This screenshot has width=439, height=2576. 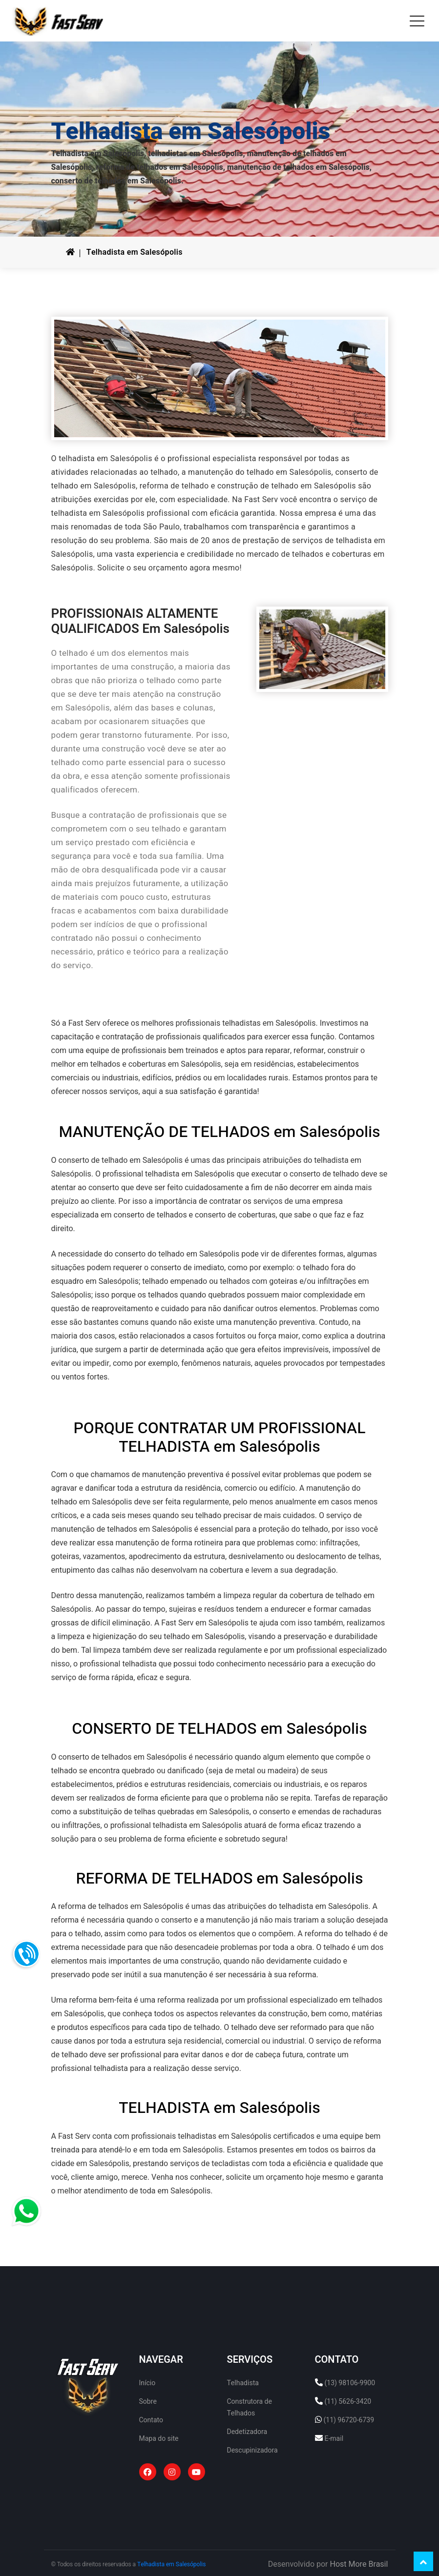 I want to click on Início, so click(x=147, y=2383).